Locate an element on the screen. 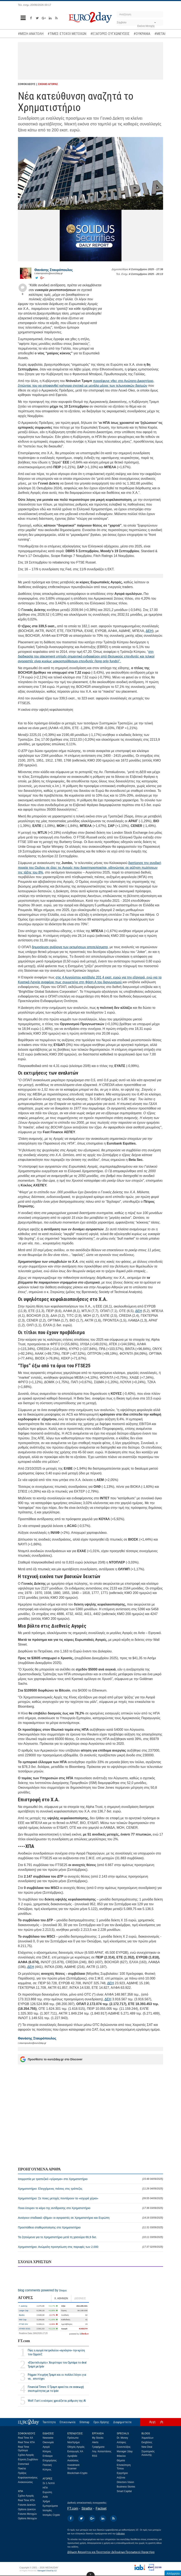 Image resolution: width=181 pixels, height=2576 pixels. ΗΠΑ is located at coordinates (45, 2487).